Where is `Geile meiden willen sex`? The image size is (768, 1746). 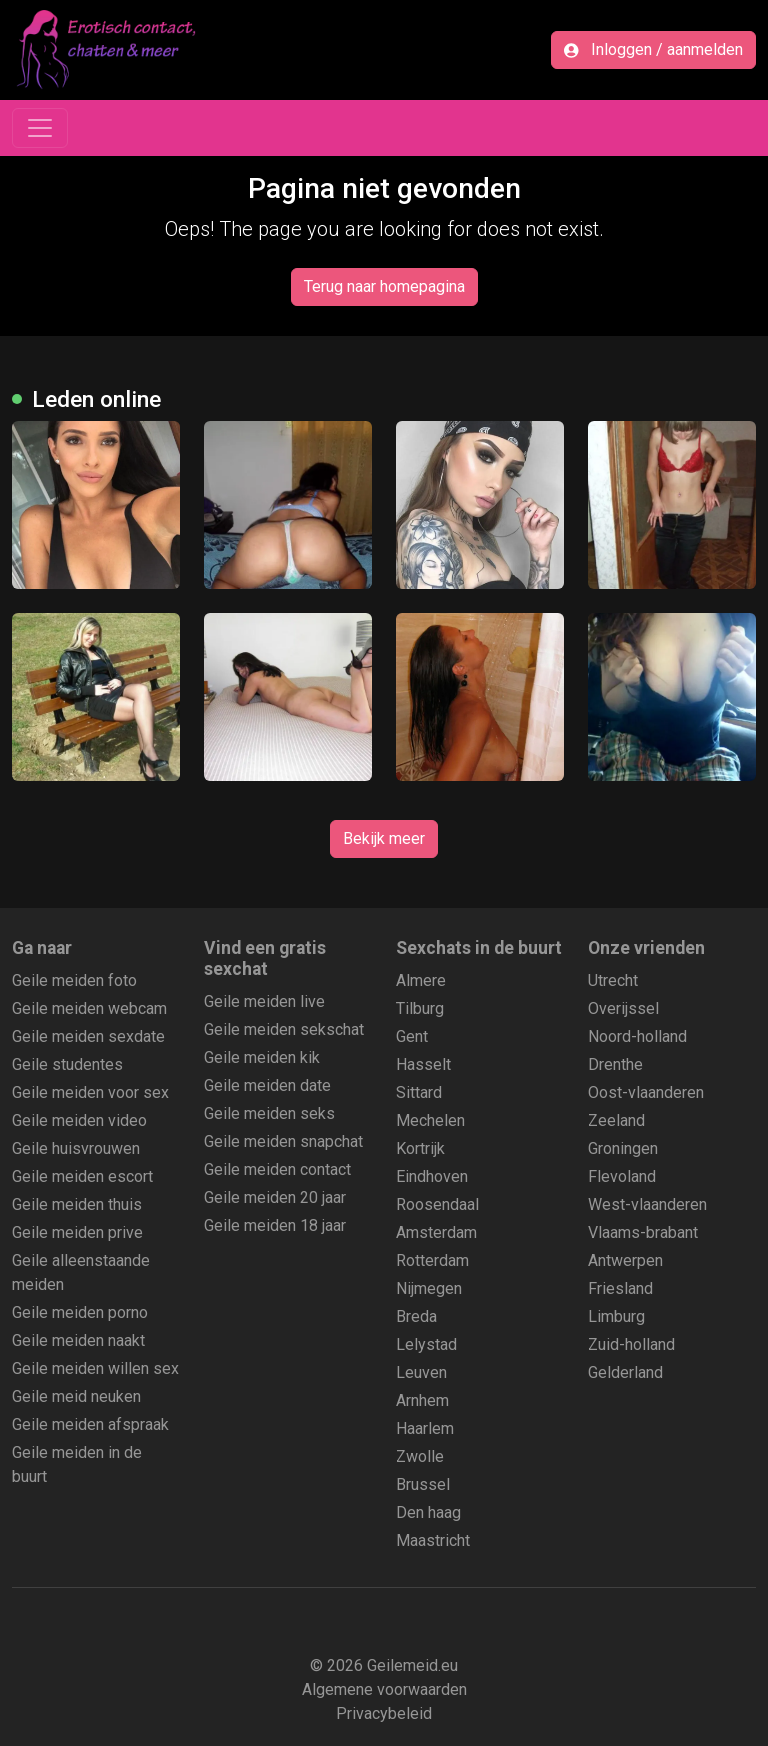
Geile meiden willen sex is located at coordinates (95, 1368).